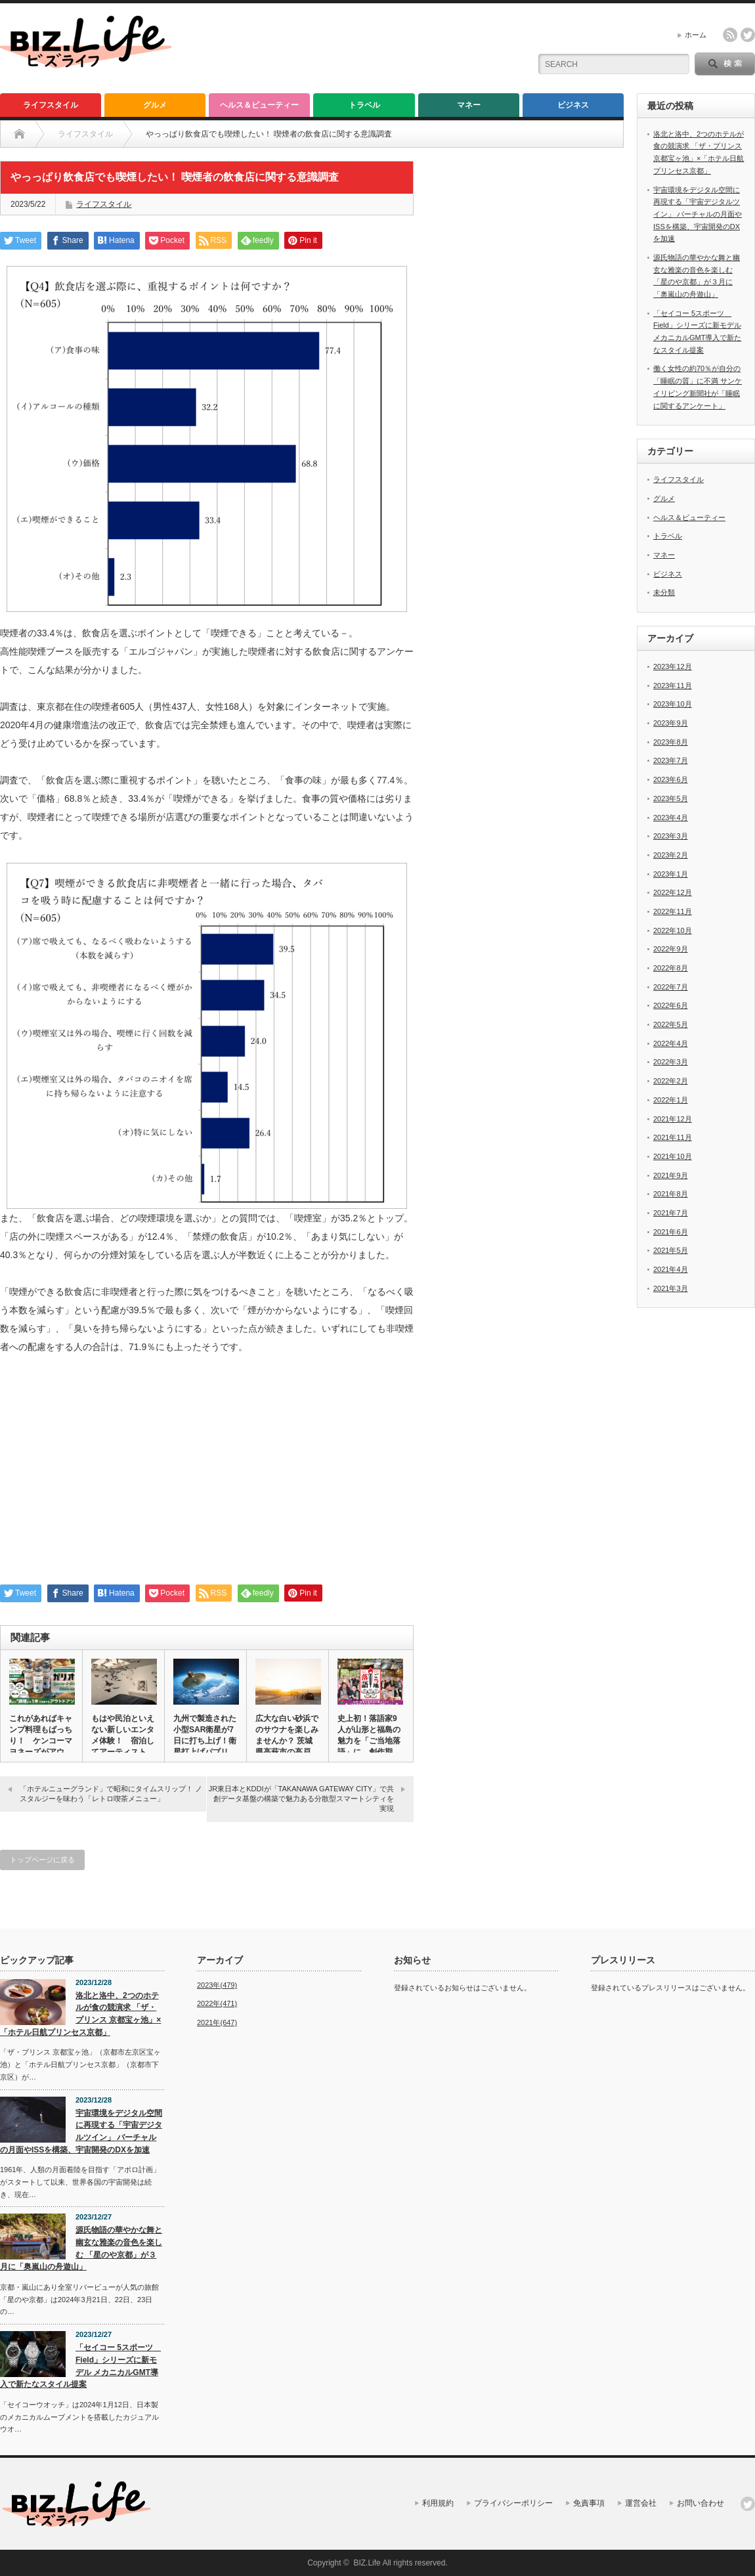 The image size is (755, 2576). Describe the element at coordinates (670, 949) in the screenshot. I see `2022年9月` at that location.